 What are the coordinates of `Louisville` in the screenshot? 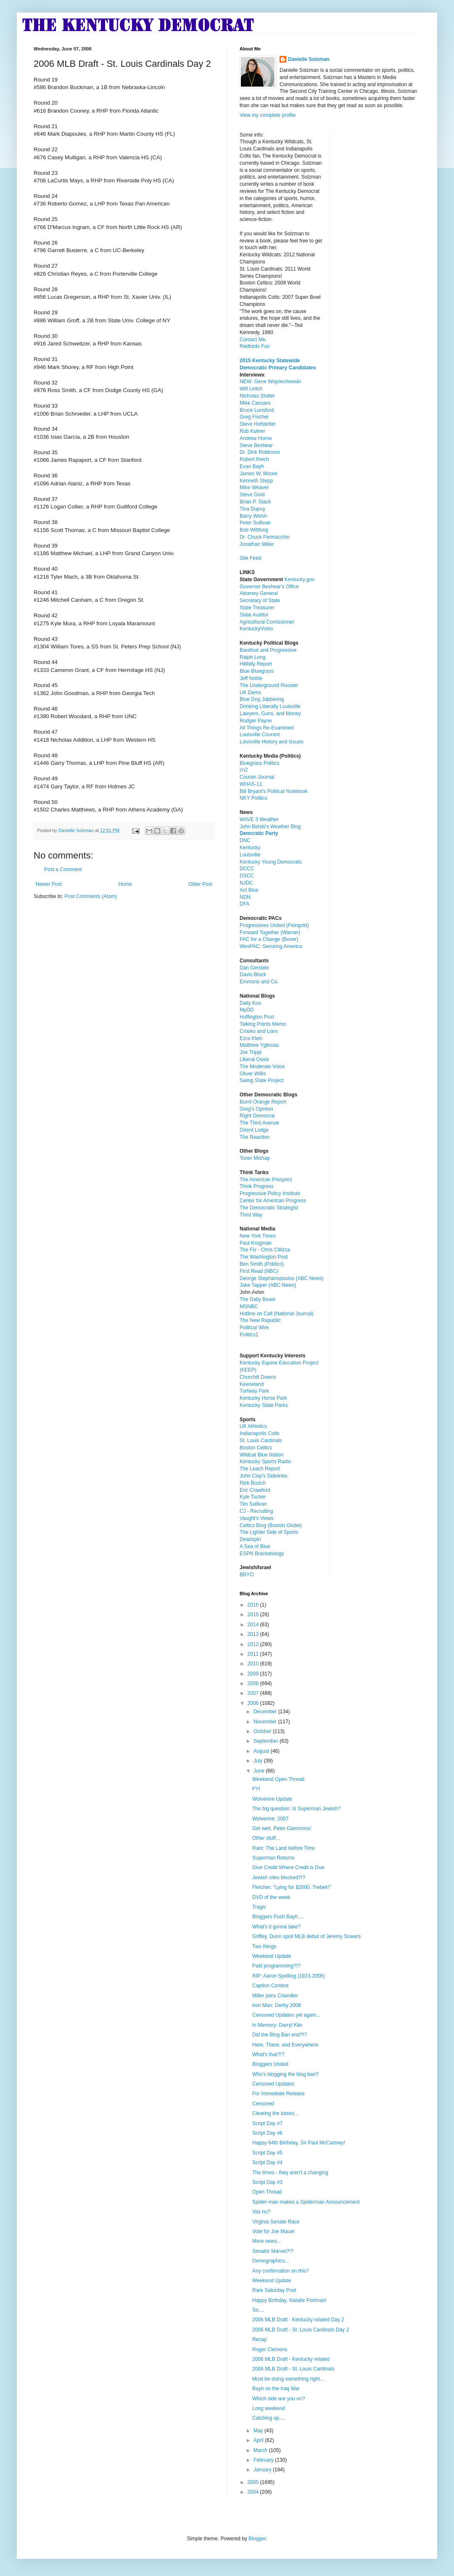 It's located at (250, 855).